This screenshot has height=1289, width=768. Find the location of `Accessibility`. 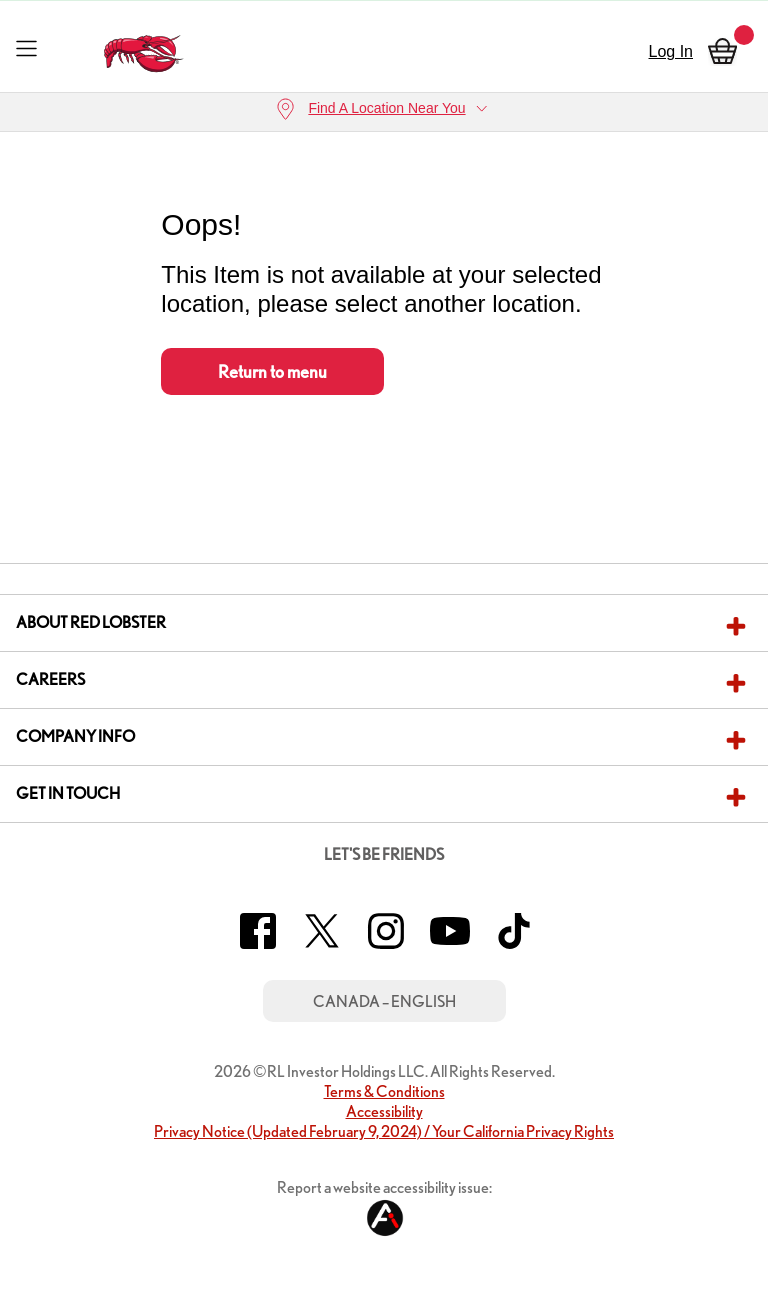

Accessibility is located at coordinates (384, 1111).